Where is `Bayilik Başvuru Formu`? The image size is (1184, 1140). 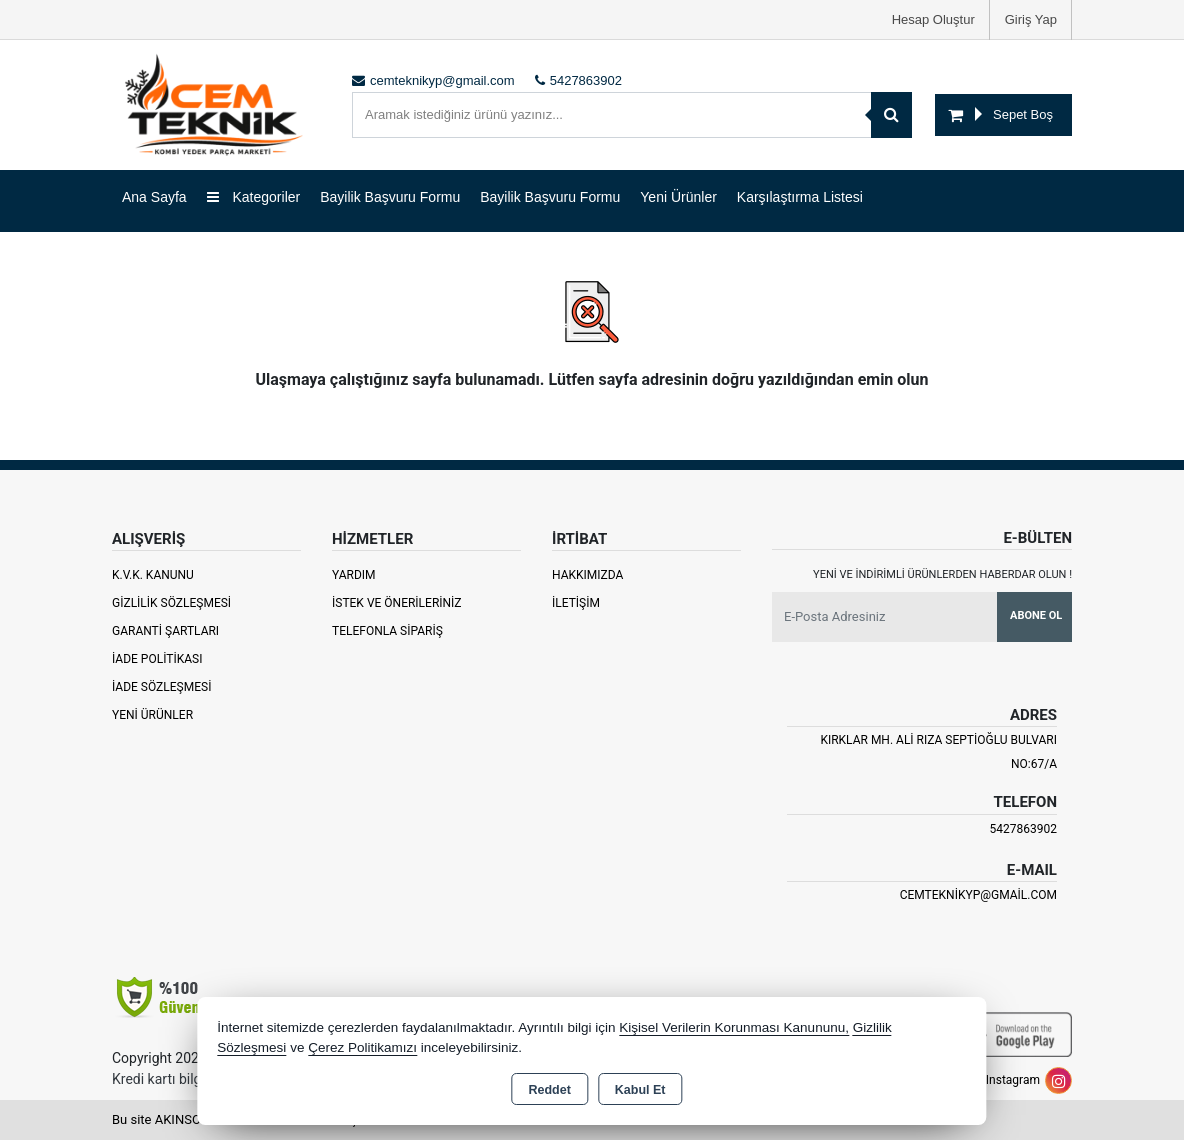
Bayilik Başvuru Formu is located at coordinates (390, 197).